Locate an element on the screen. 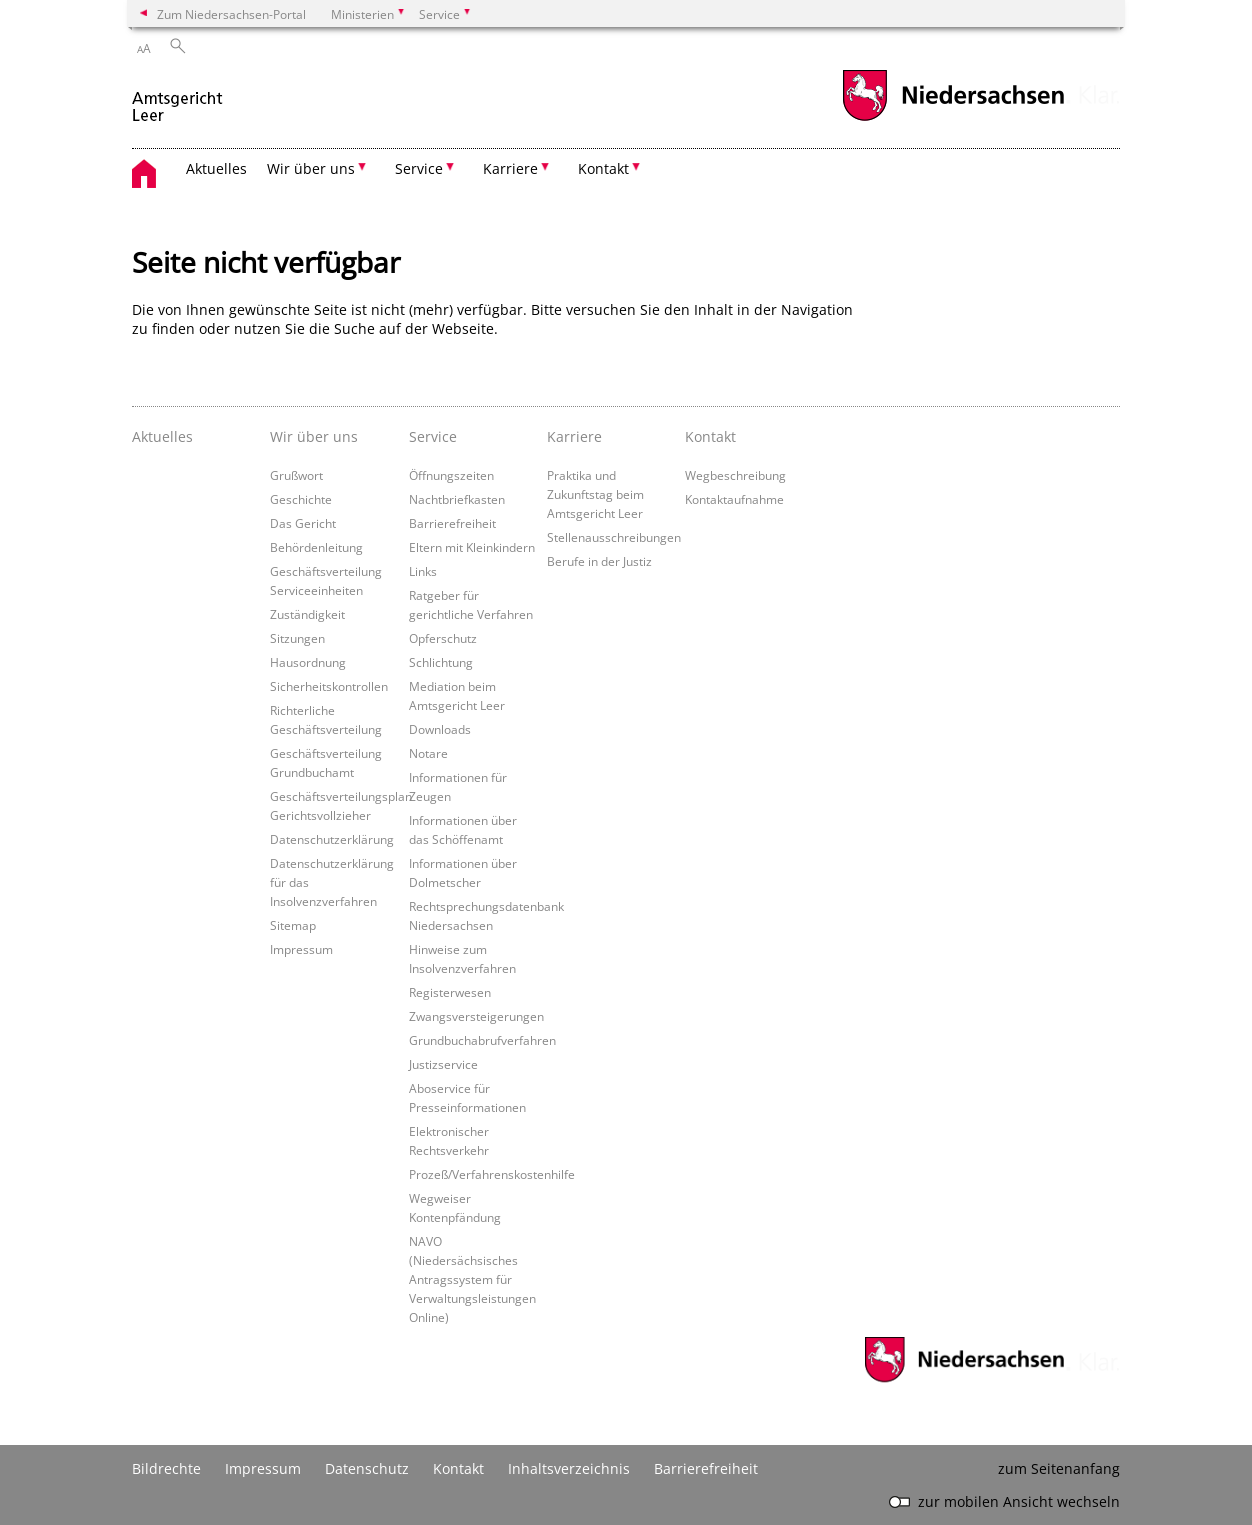  Kontaktaufnahme is located at coordinates (734, 499).